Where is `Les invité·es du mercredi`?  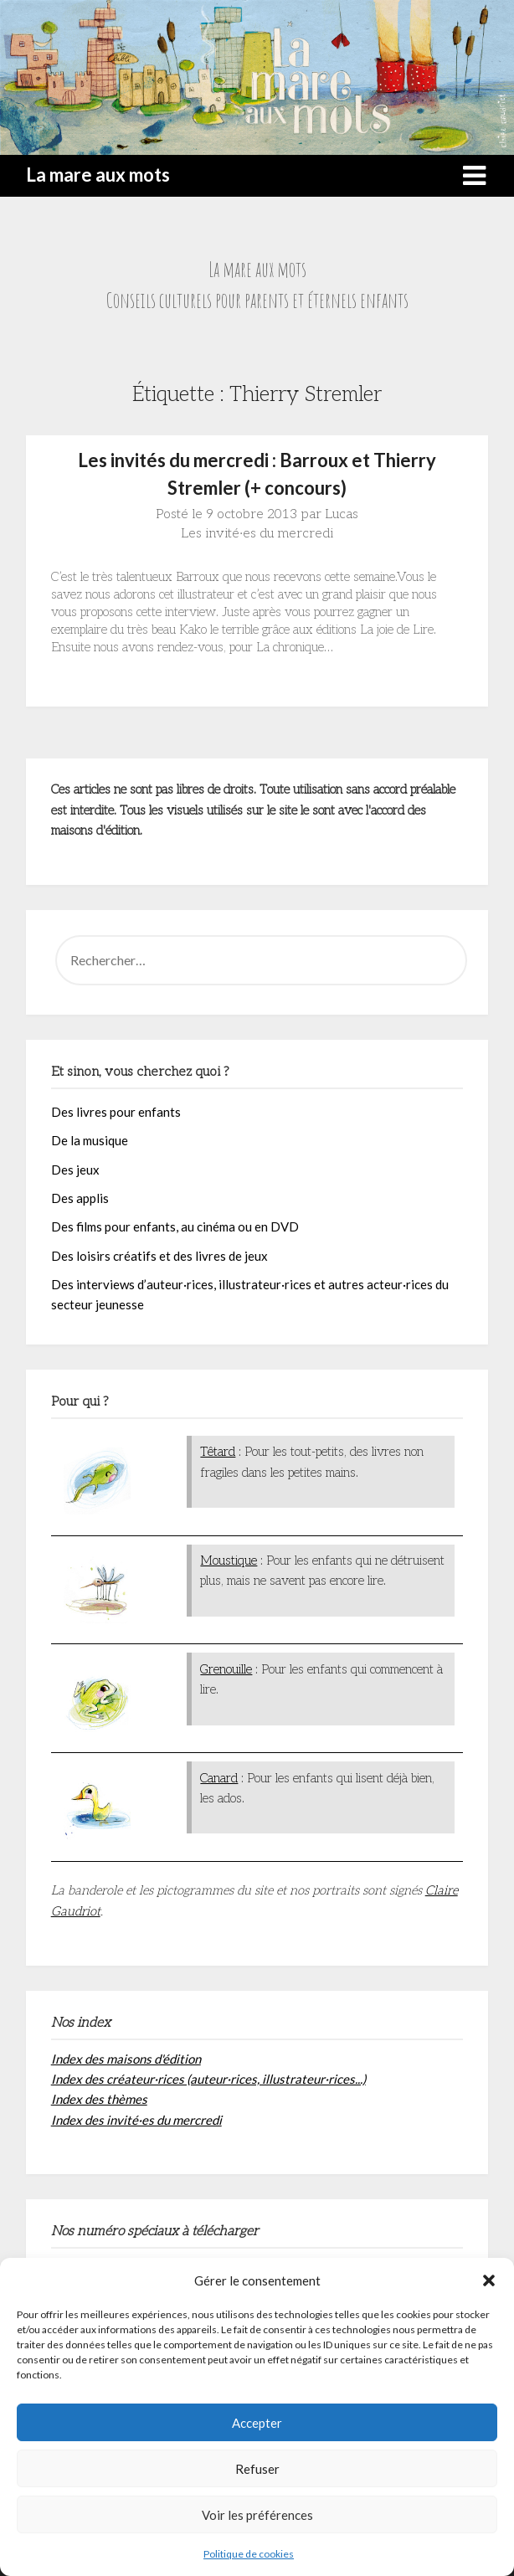 Les invité·es du mercredi is located at coordinates (257, 534).